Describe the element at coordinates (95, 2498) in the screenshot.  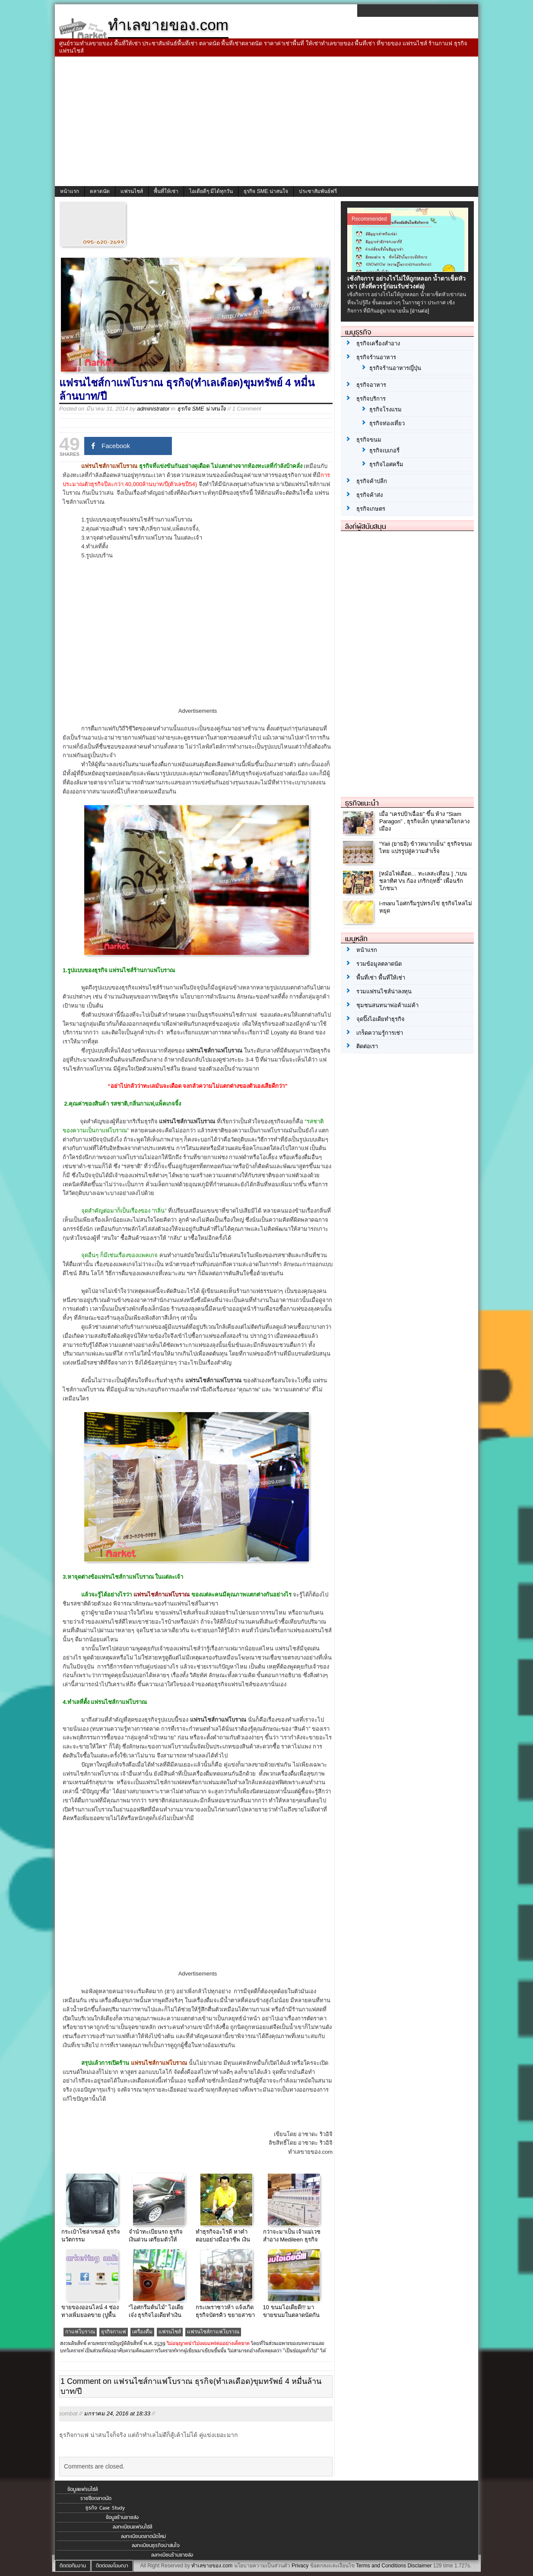
I see `รายชื่อตลาดนัด` at that location.